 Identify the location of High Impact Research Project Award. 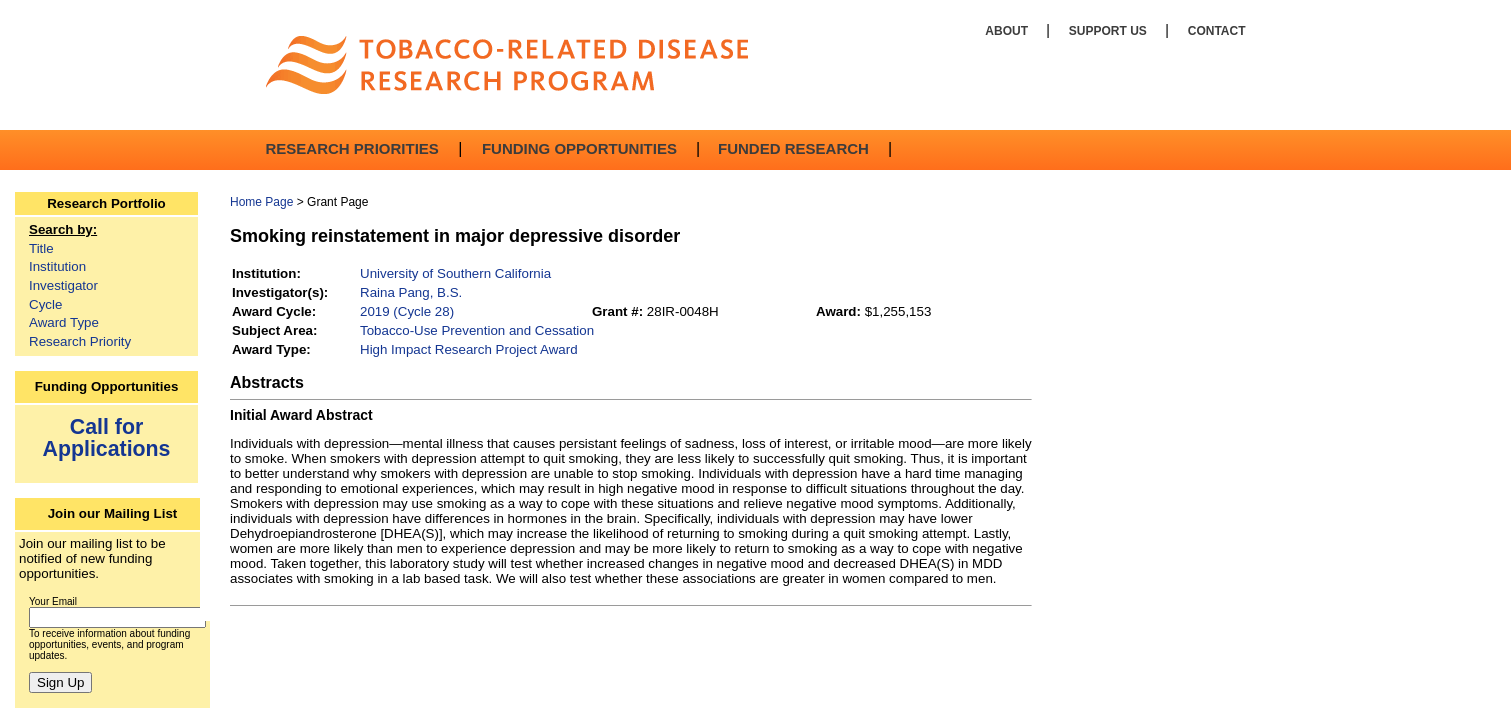
(469, 349).